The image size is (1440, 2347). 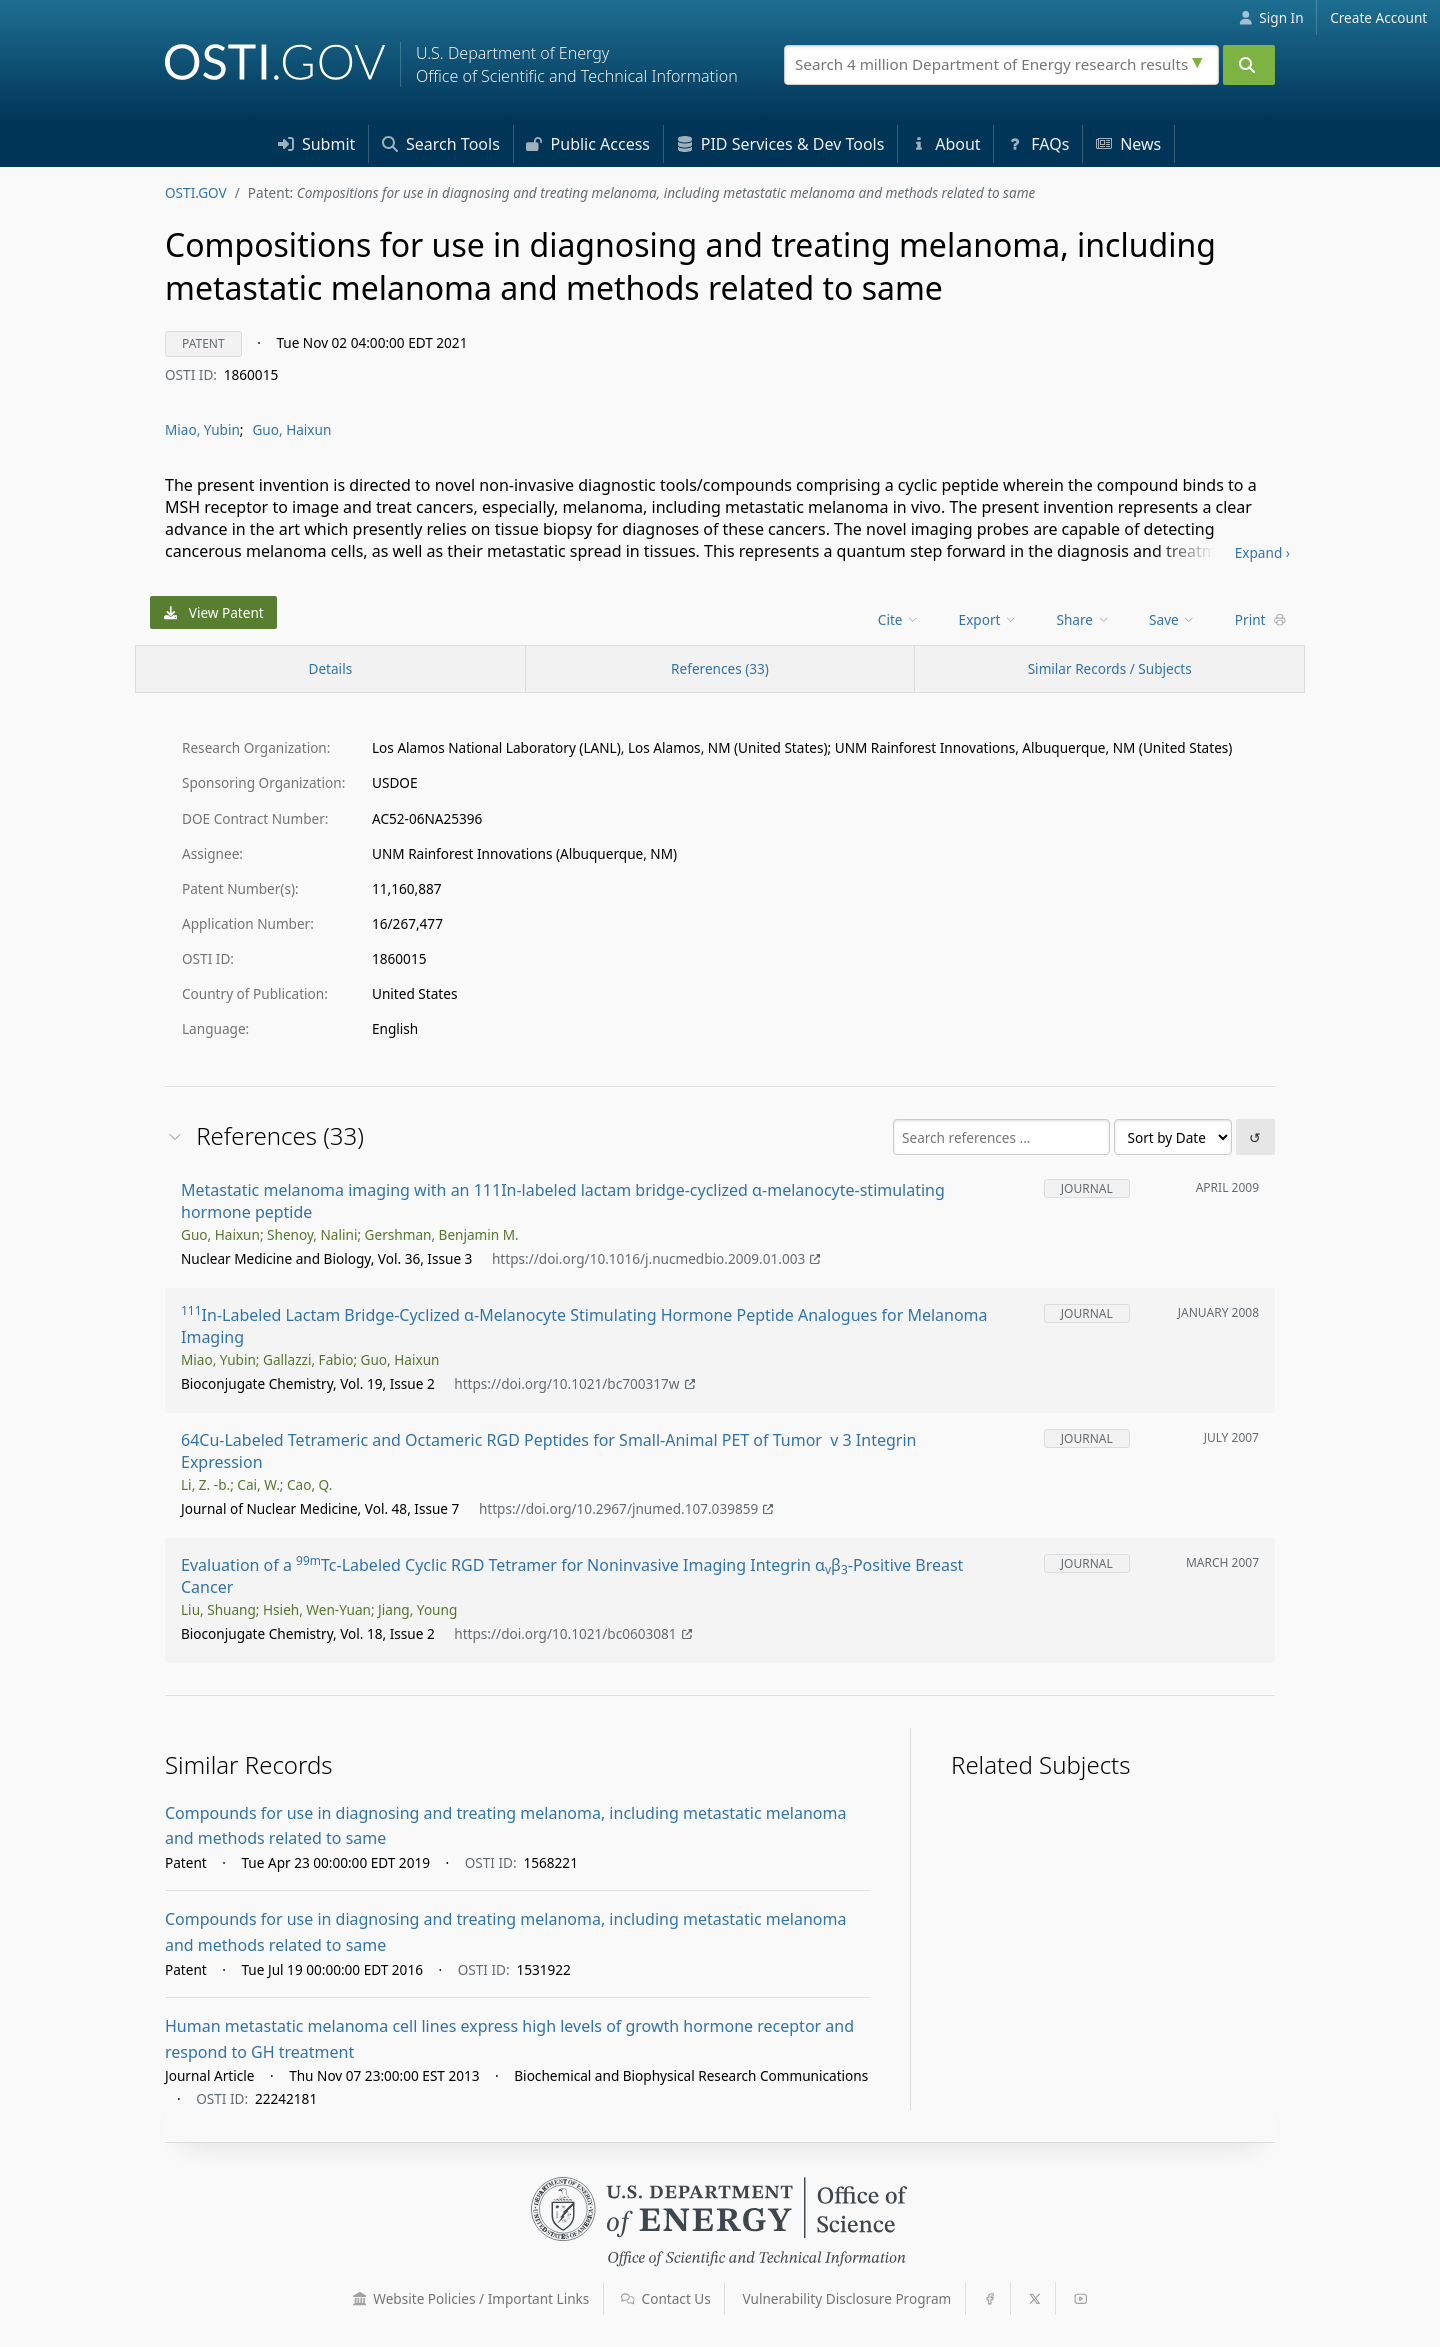 I want to click on [Submit], so click(x=1249, y=65).